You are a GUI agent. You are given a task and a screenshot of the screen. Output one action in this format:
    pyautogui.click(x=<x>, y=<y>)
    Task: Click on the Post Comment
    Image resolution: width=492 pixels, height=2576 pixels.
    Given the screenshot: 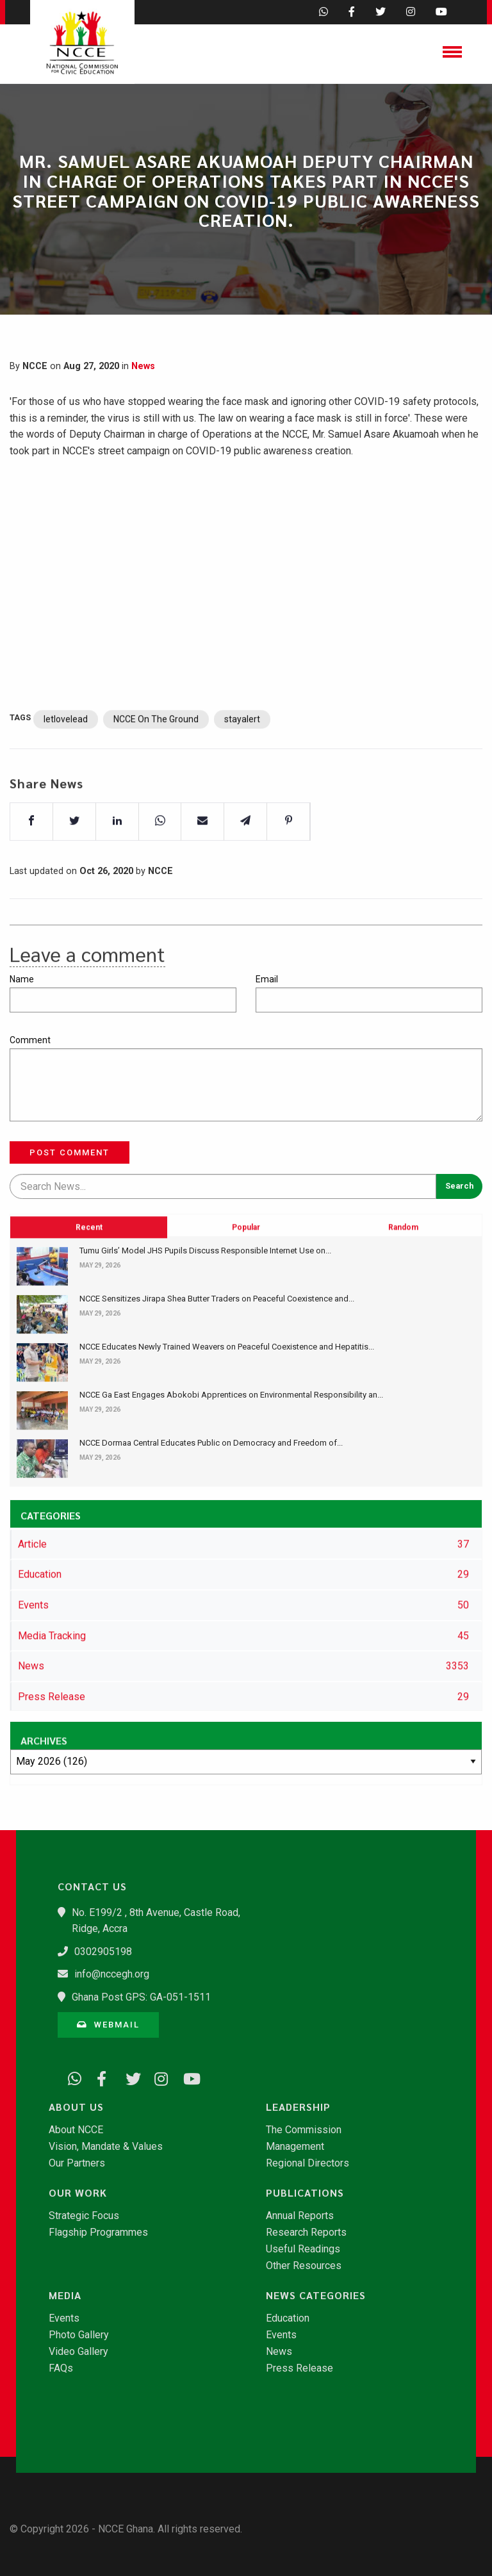 What is the action you would take?
    pyautogui.click(x=69, y=1152)
    